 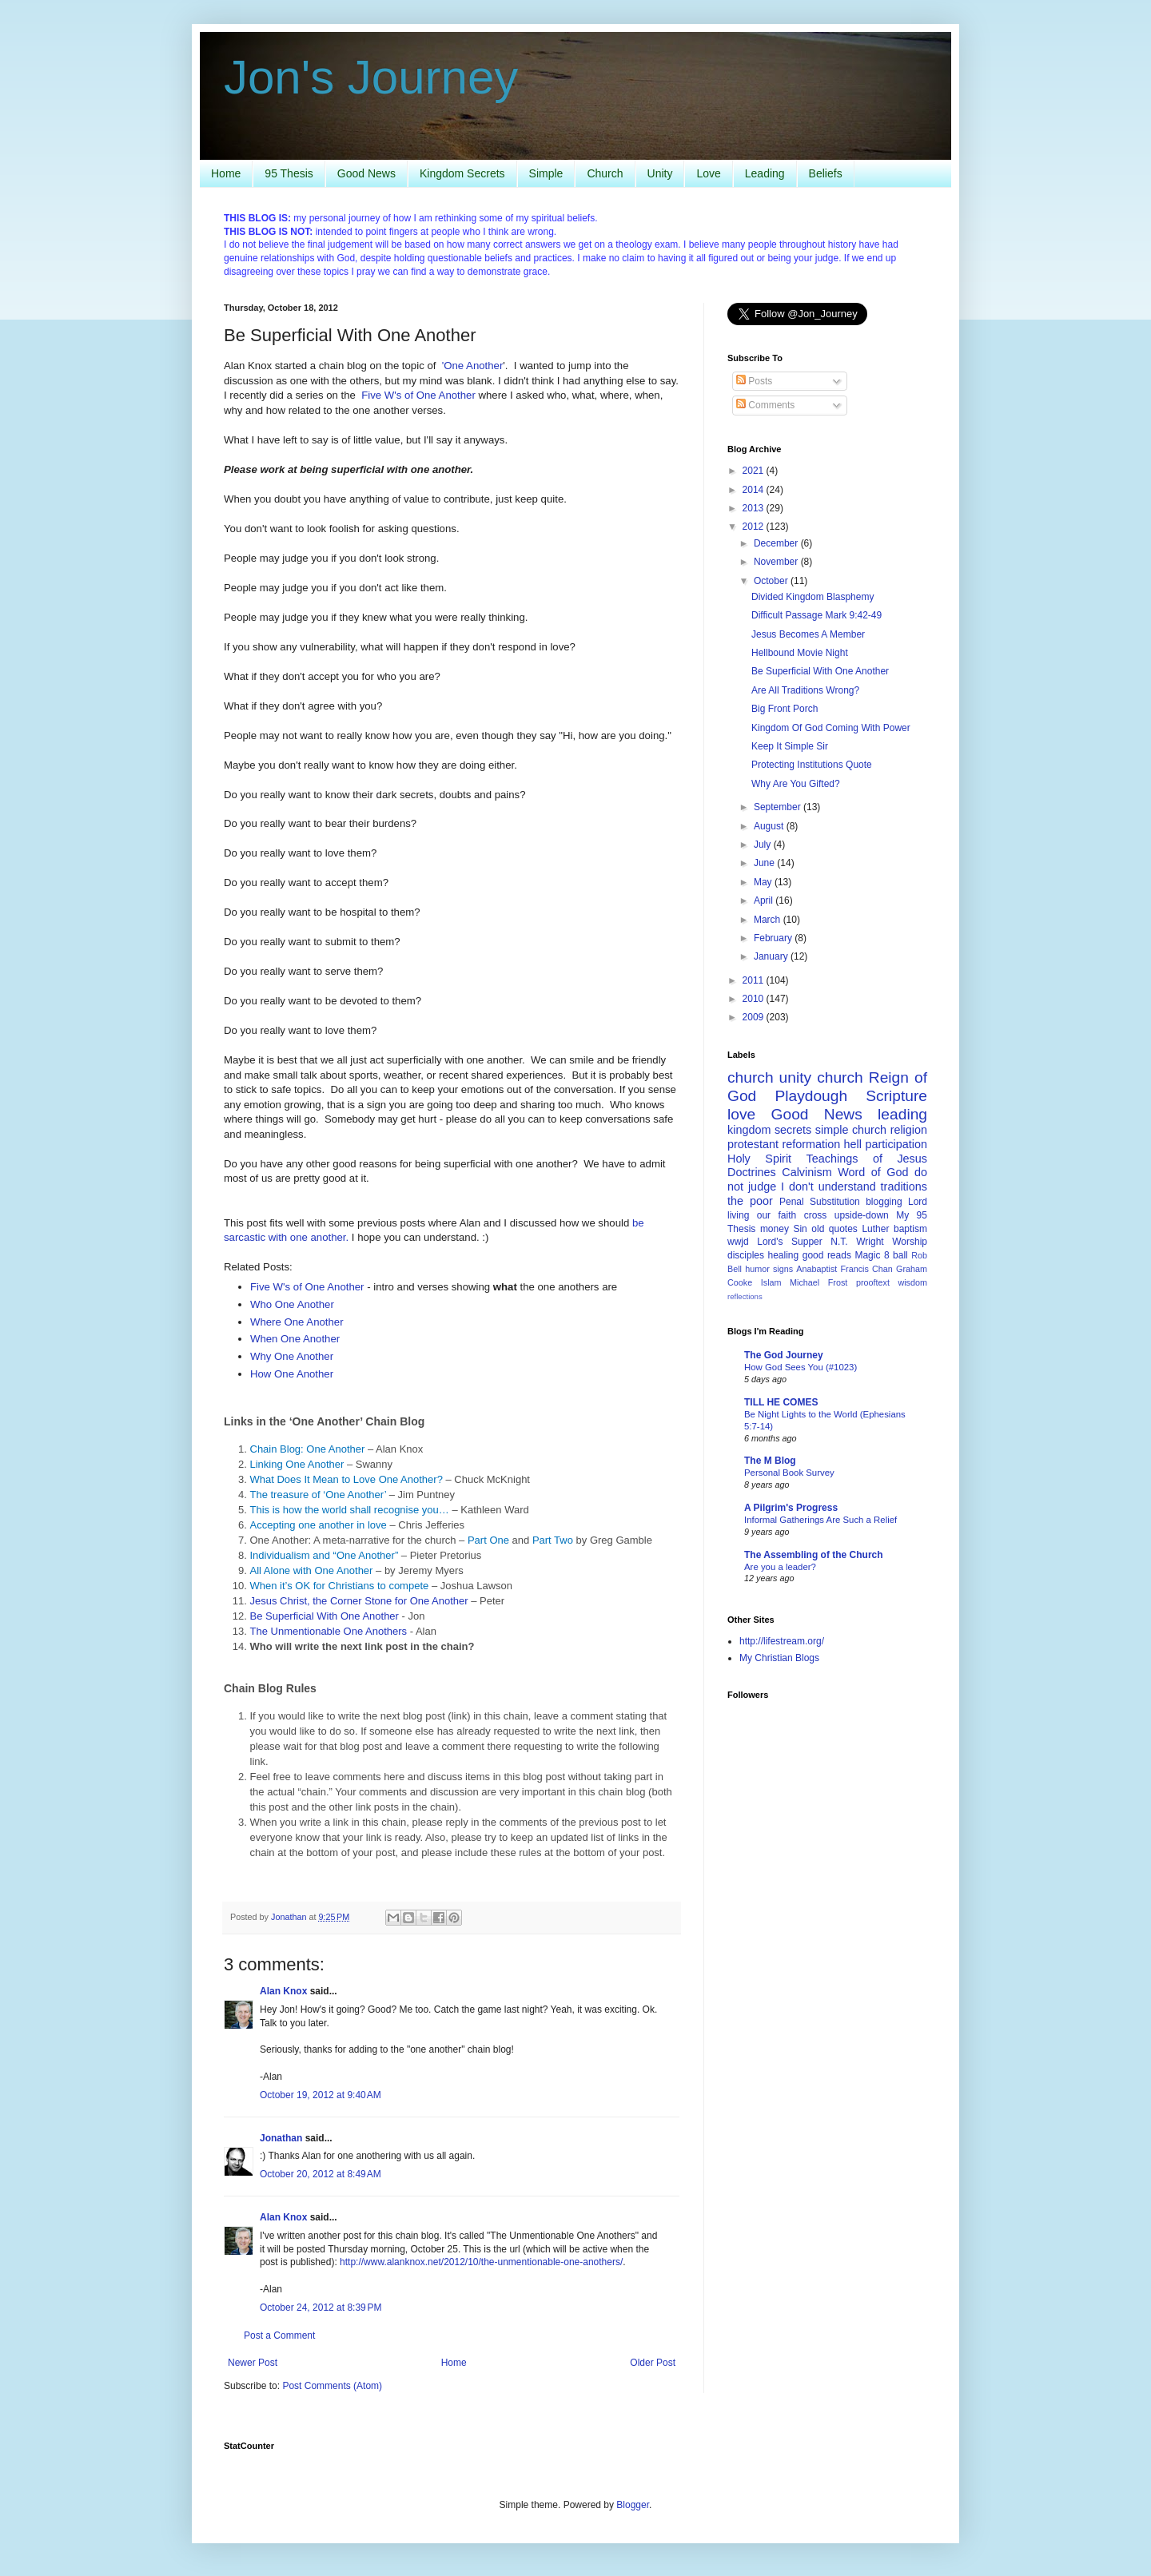 What do you see at coordinates (764, 900) in the screenshot?
I see `April` at bounding box center [764, 900].